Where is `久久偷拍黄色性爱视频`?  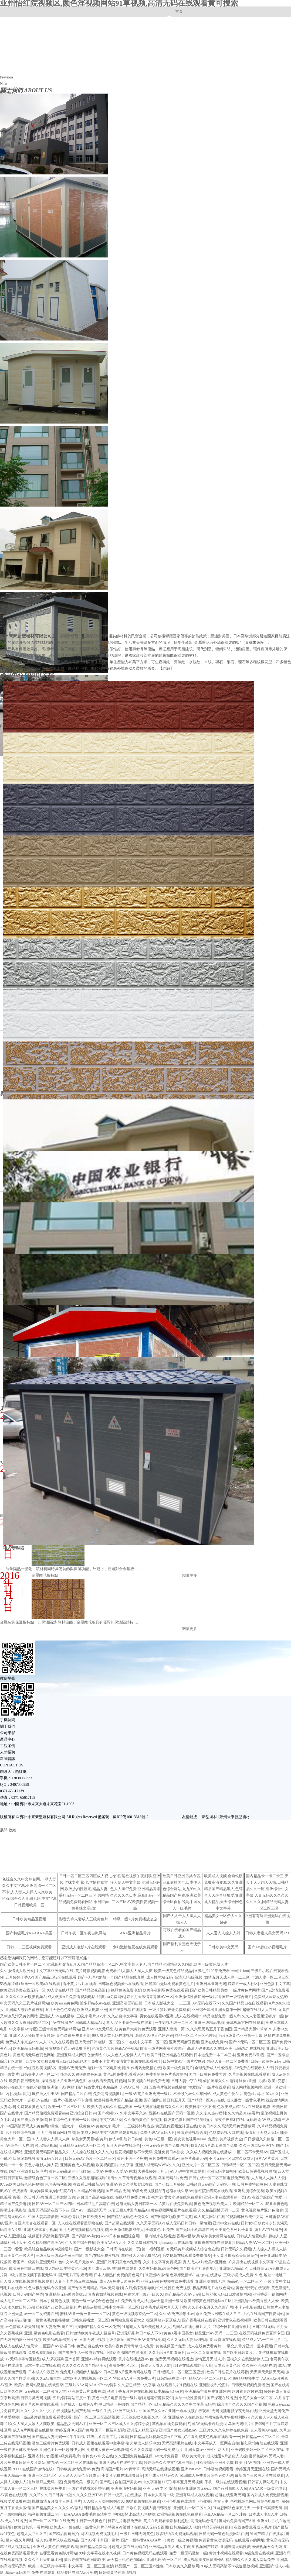
久久偷拍黄色性爱视频 is located at coordinates (143, 2120).